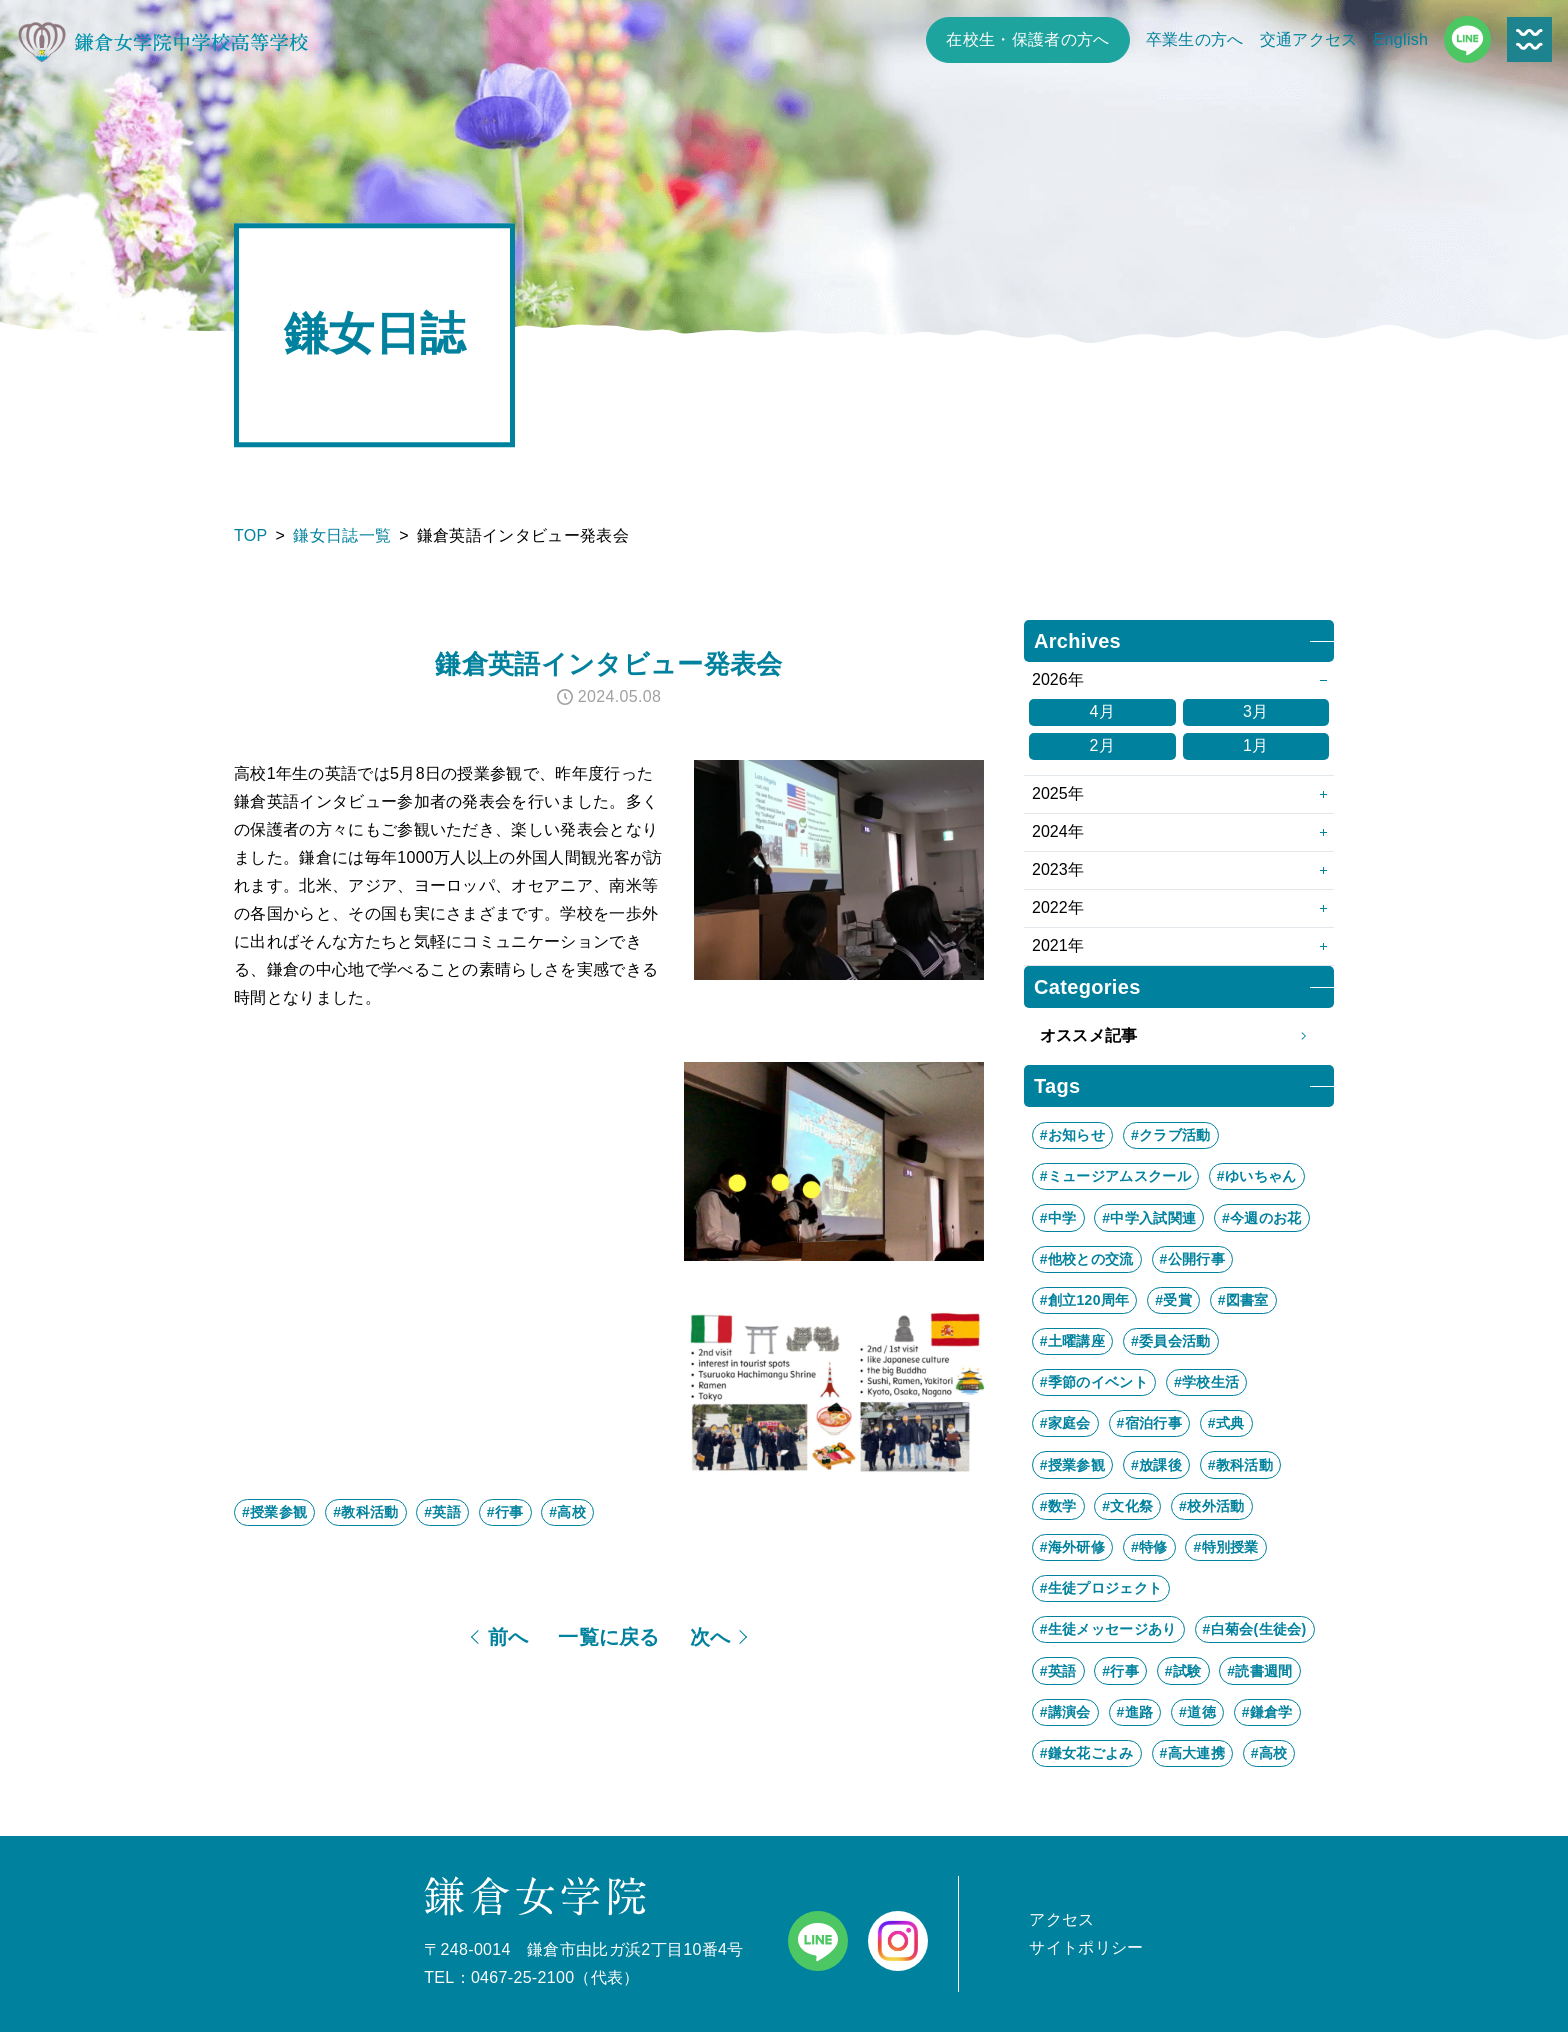 This screenshot has height=2032, width=1568. What do you see at coordinates (1072, 1135) in the screenshot?
I see `#お知らせ` at bounding box center [1072, 1135].